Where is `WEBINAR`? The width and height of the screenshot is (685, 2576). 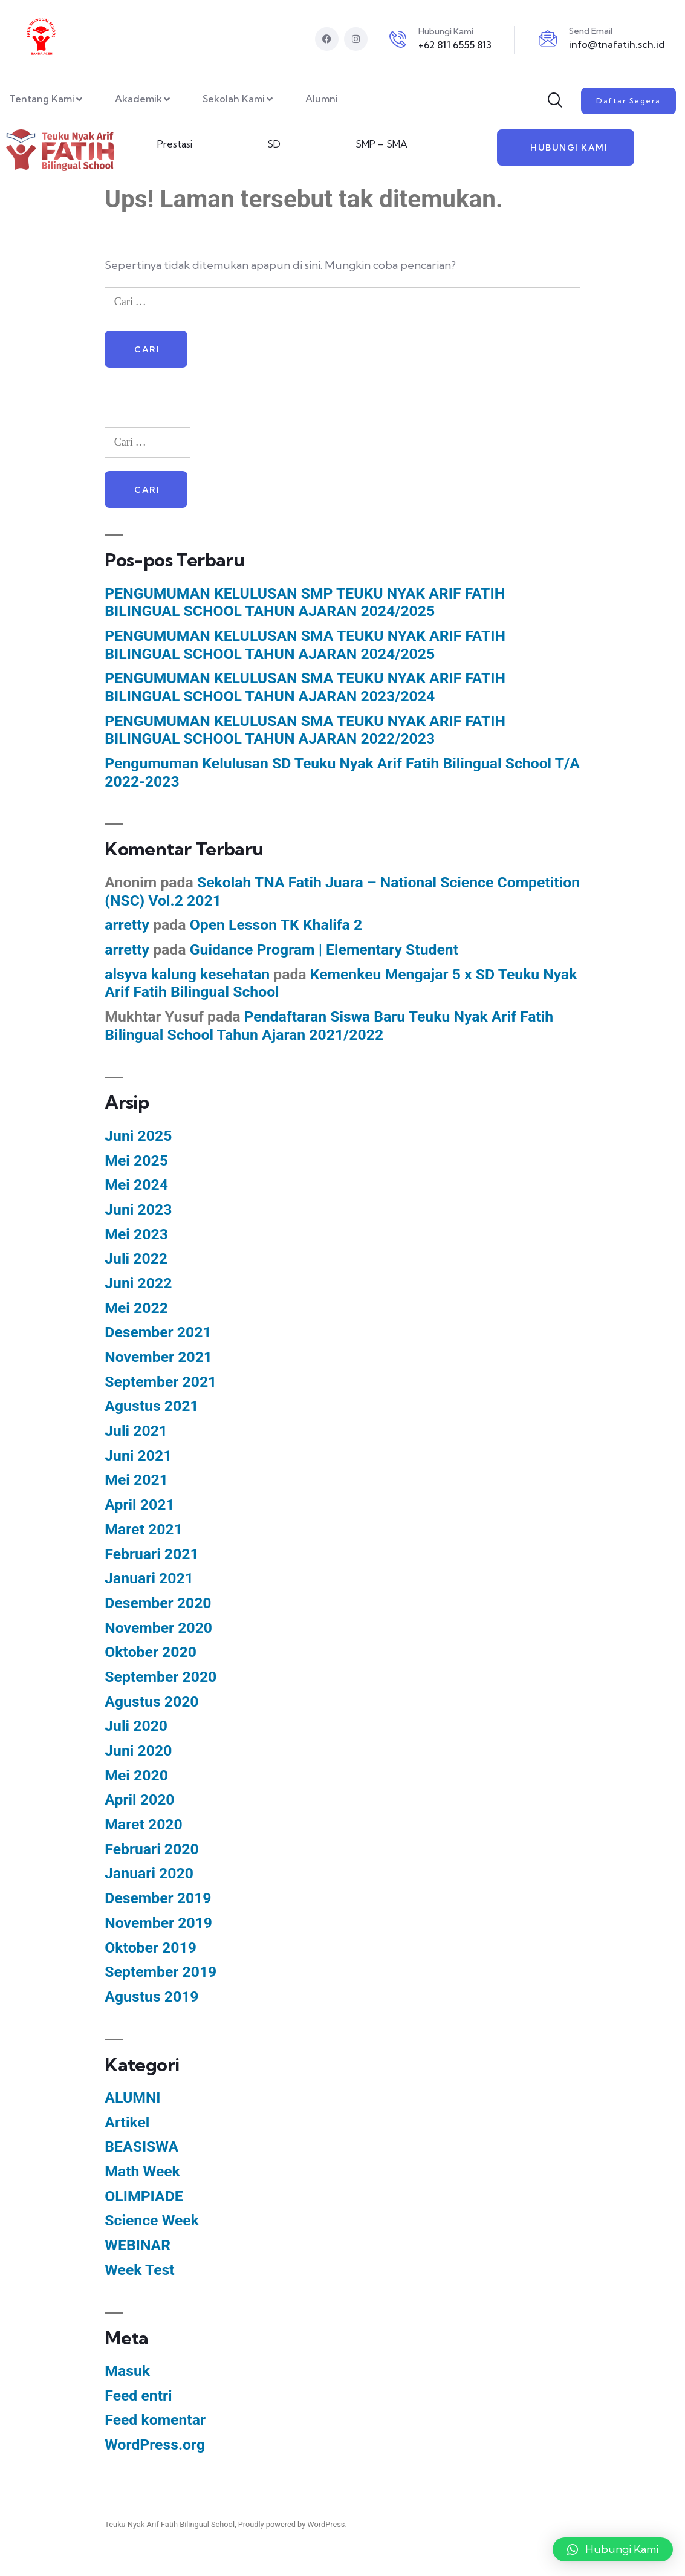
WEBINAR is located at coordinates (137, 2245).